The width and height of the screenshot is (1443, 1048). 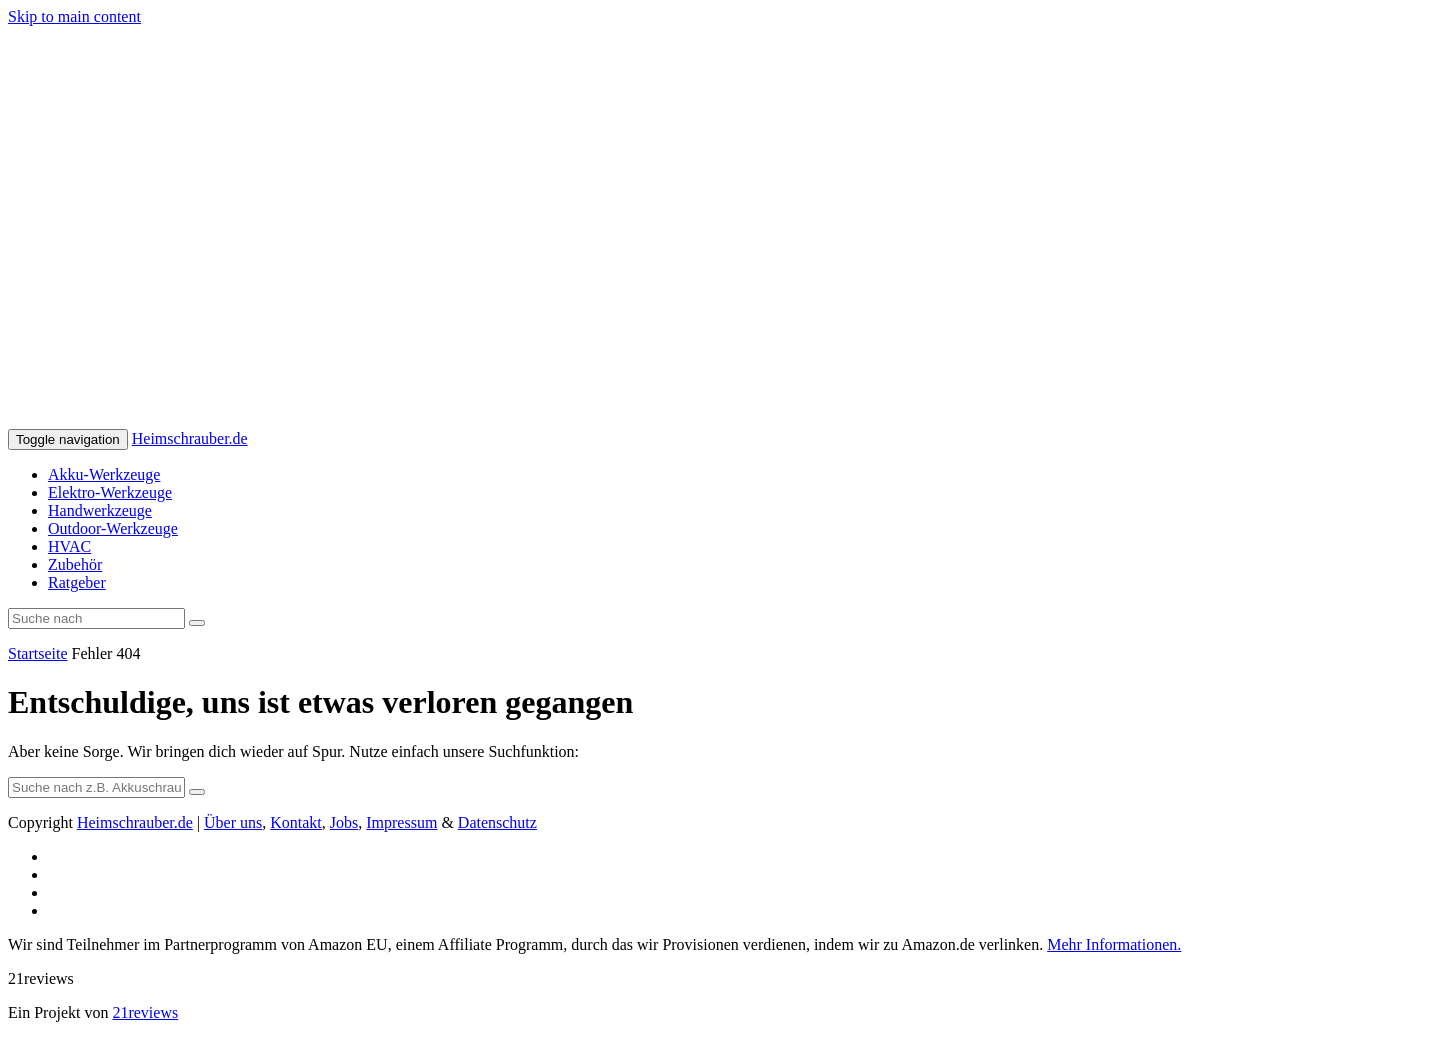 What do you see at coordinates (145, 1012) in the screenshot?
I see `21reviews` at bounding box center [145, 1012].